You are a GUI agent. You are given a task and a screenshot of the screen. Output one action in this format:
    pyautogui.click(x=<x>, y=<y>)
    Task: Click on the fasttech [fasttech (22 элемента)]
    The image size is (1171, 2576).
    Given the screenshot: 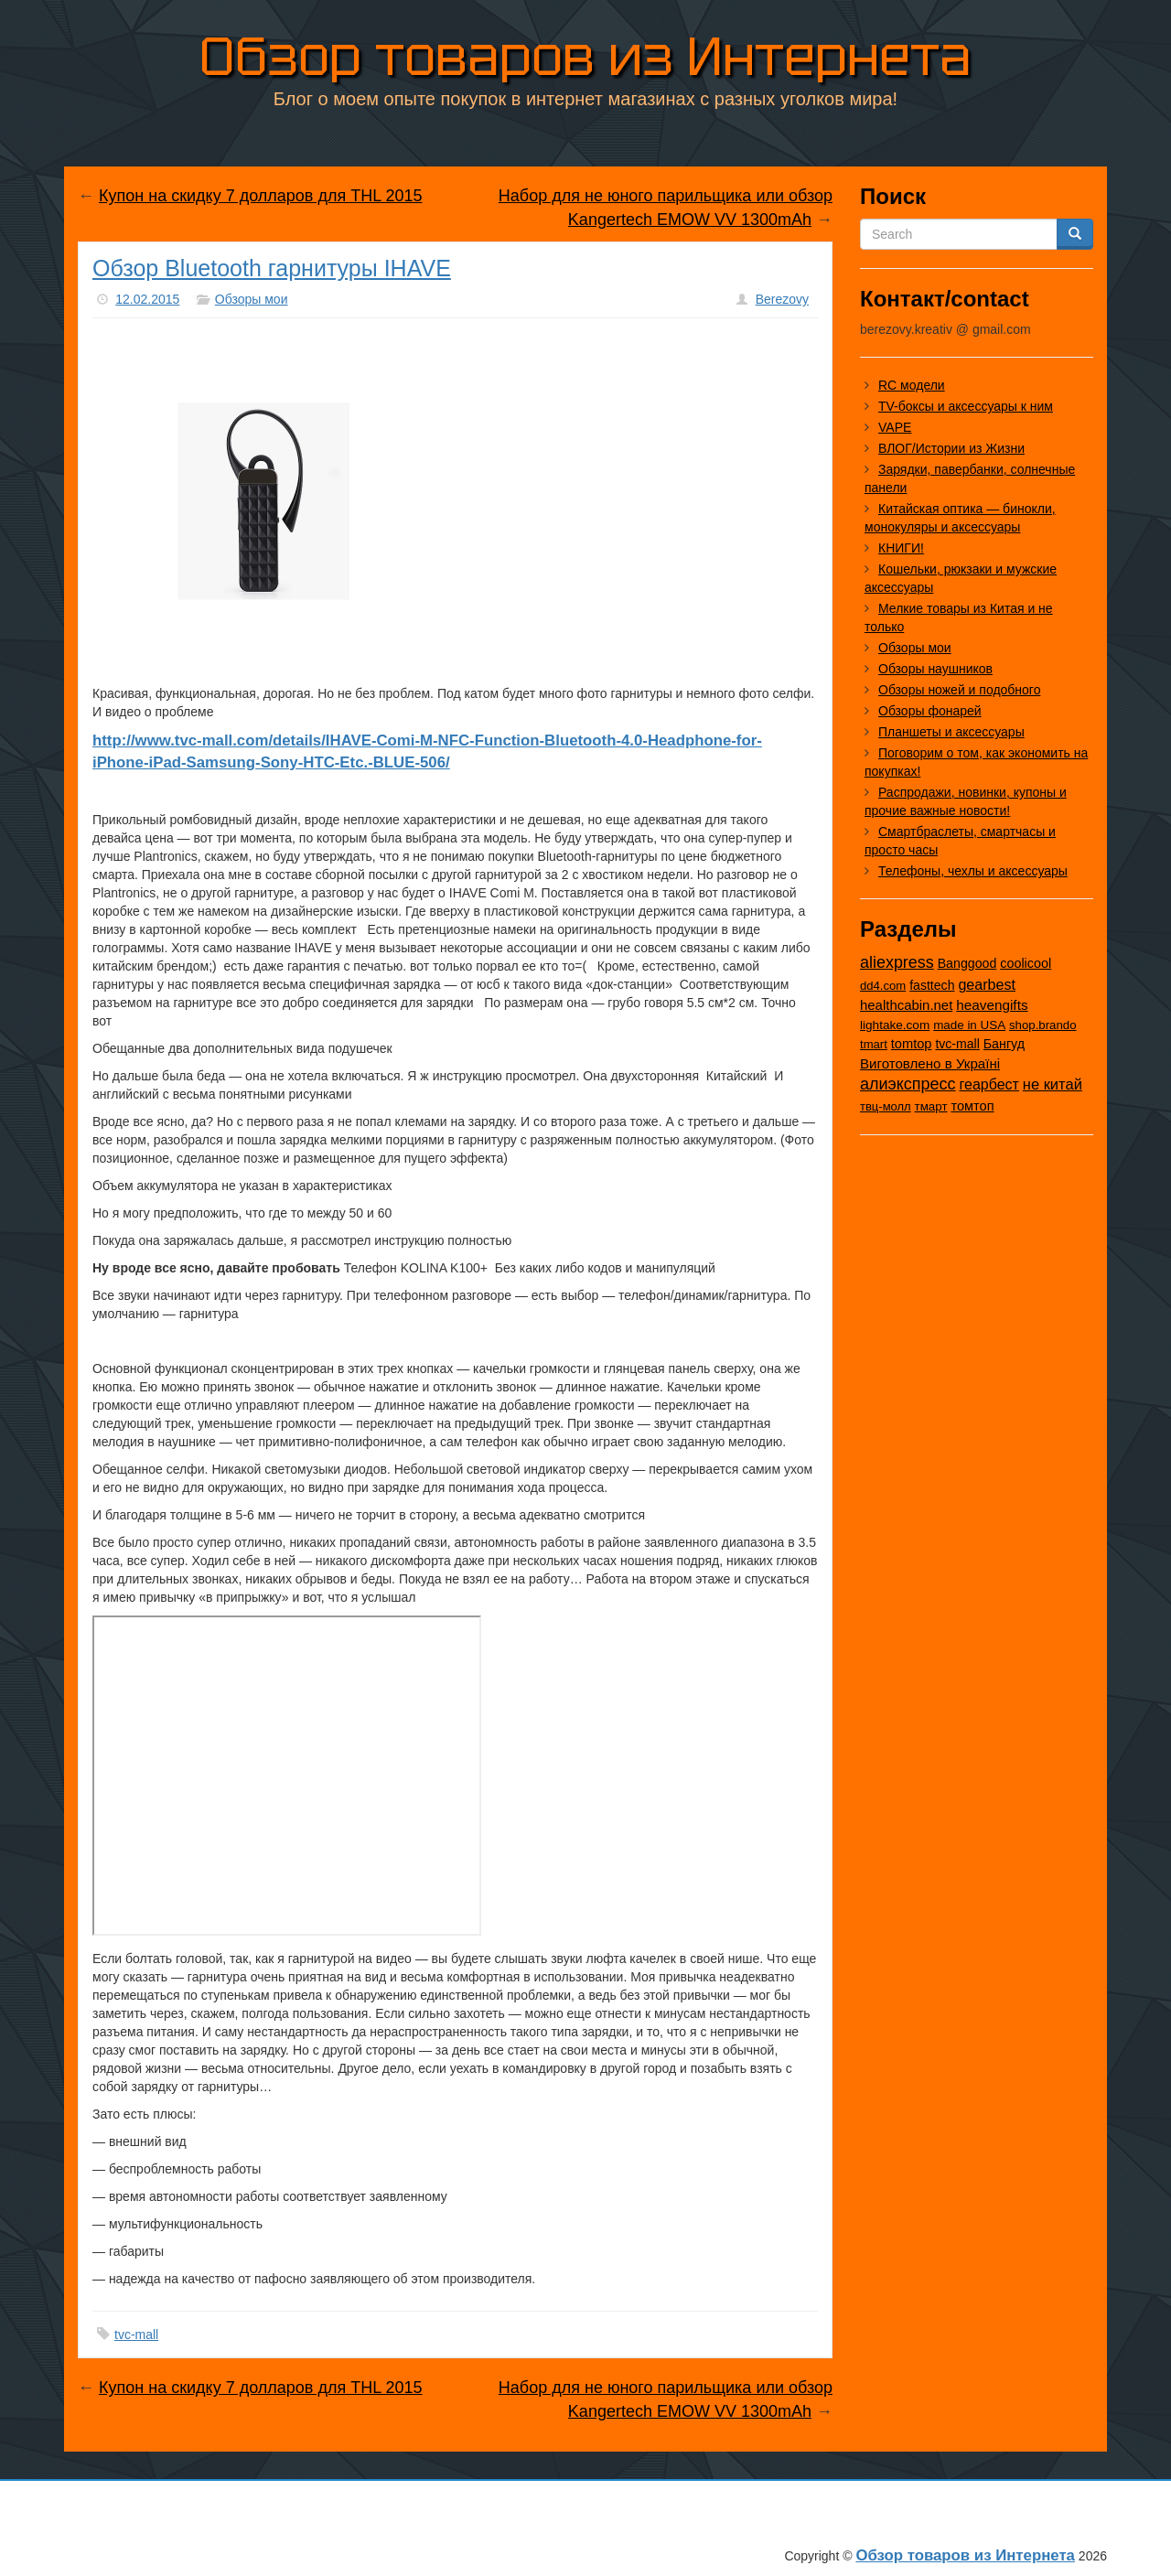 What is the action you would take?
    pyautogui.click(x=931, y=985)
    